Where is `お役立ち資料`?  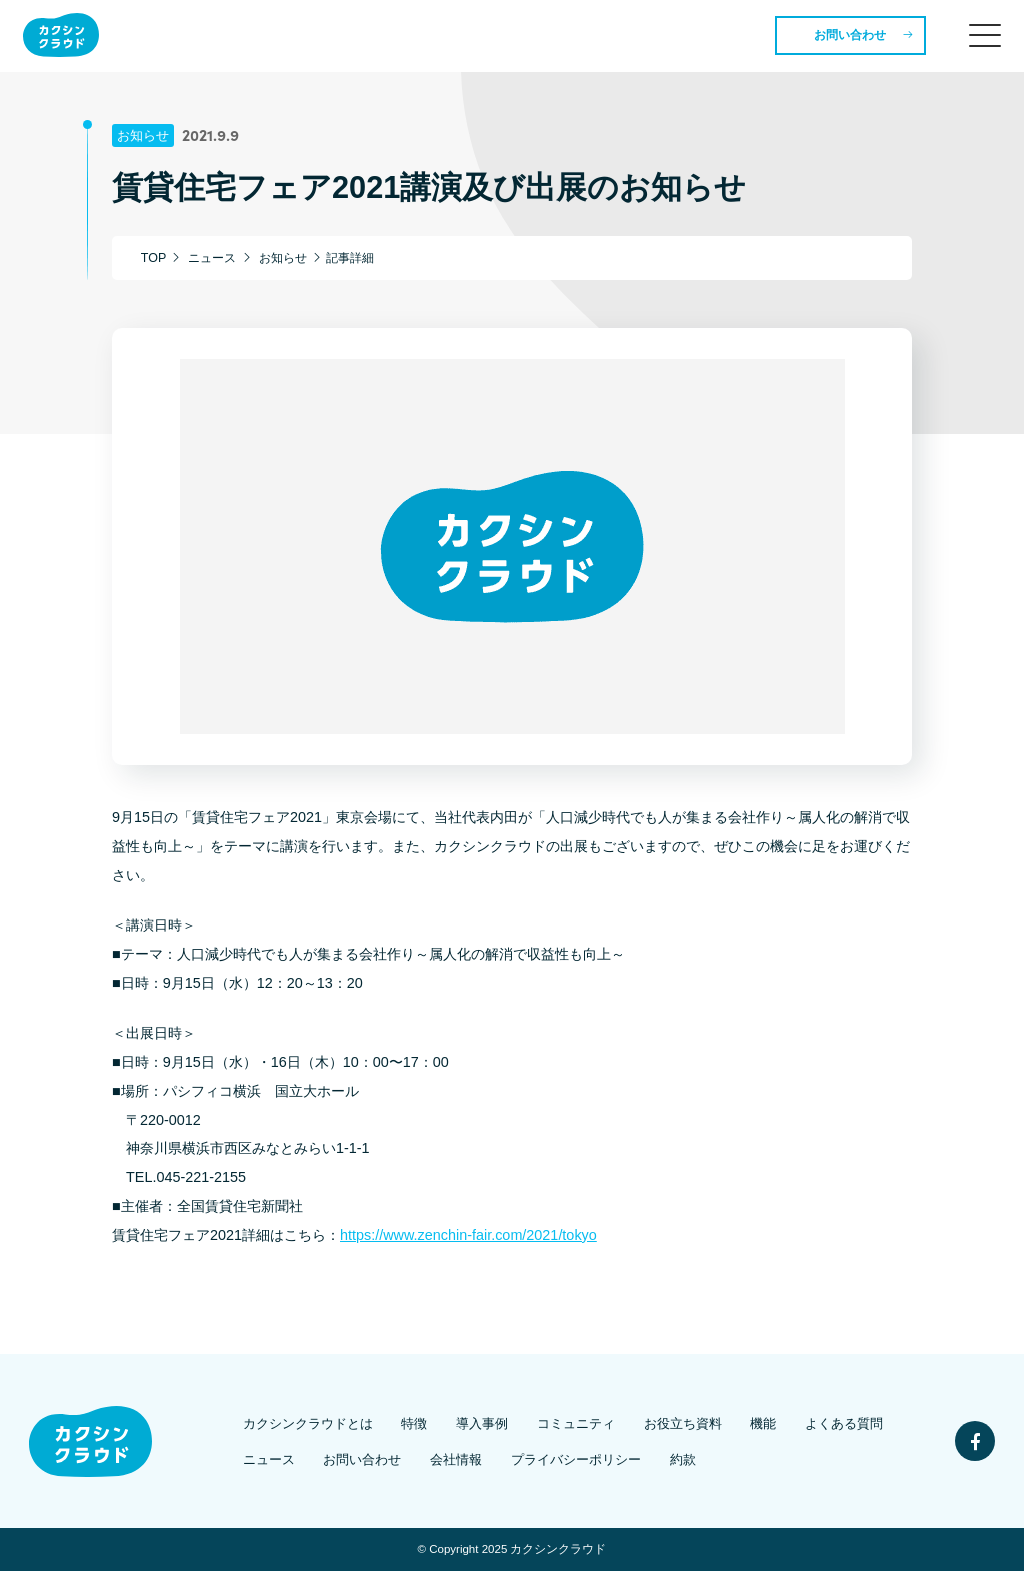 お役立ち資料 is located at coordinates (683, 1423).